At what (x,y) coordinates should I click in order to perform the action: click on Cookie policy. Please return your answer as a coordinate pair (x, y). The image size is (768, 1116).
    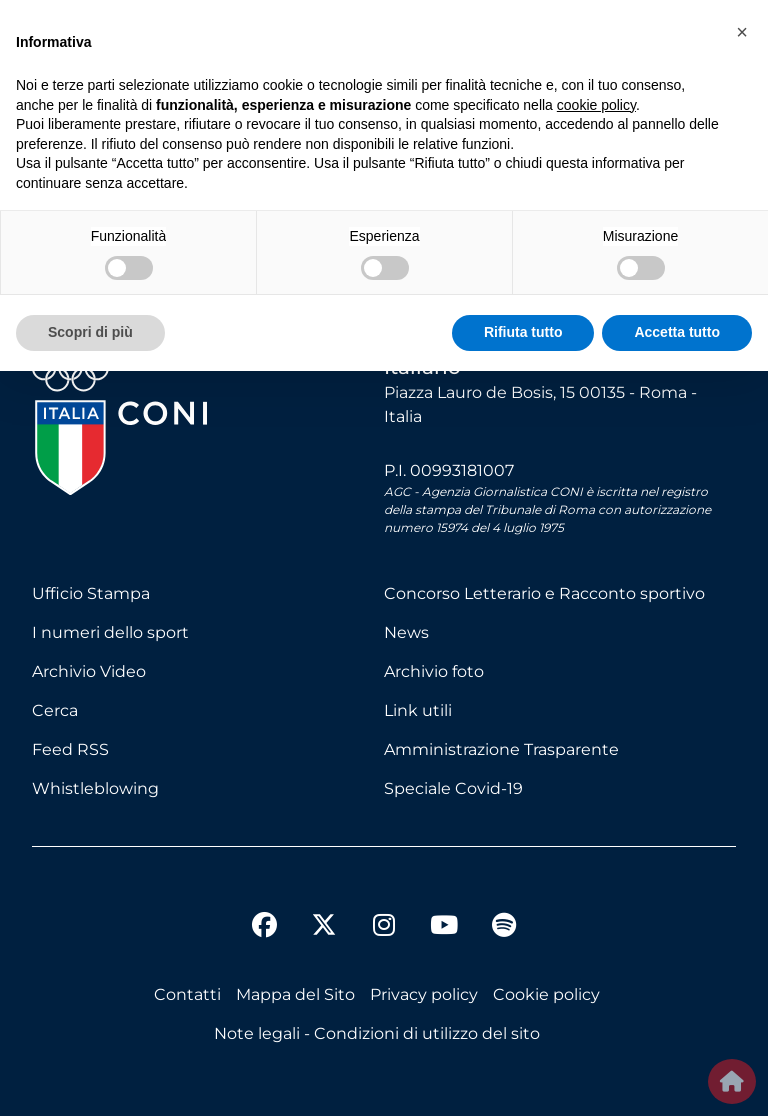
    Looking at the image, I should click on (546, 994).